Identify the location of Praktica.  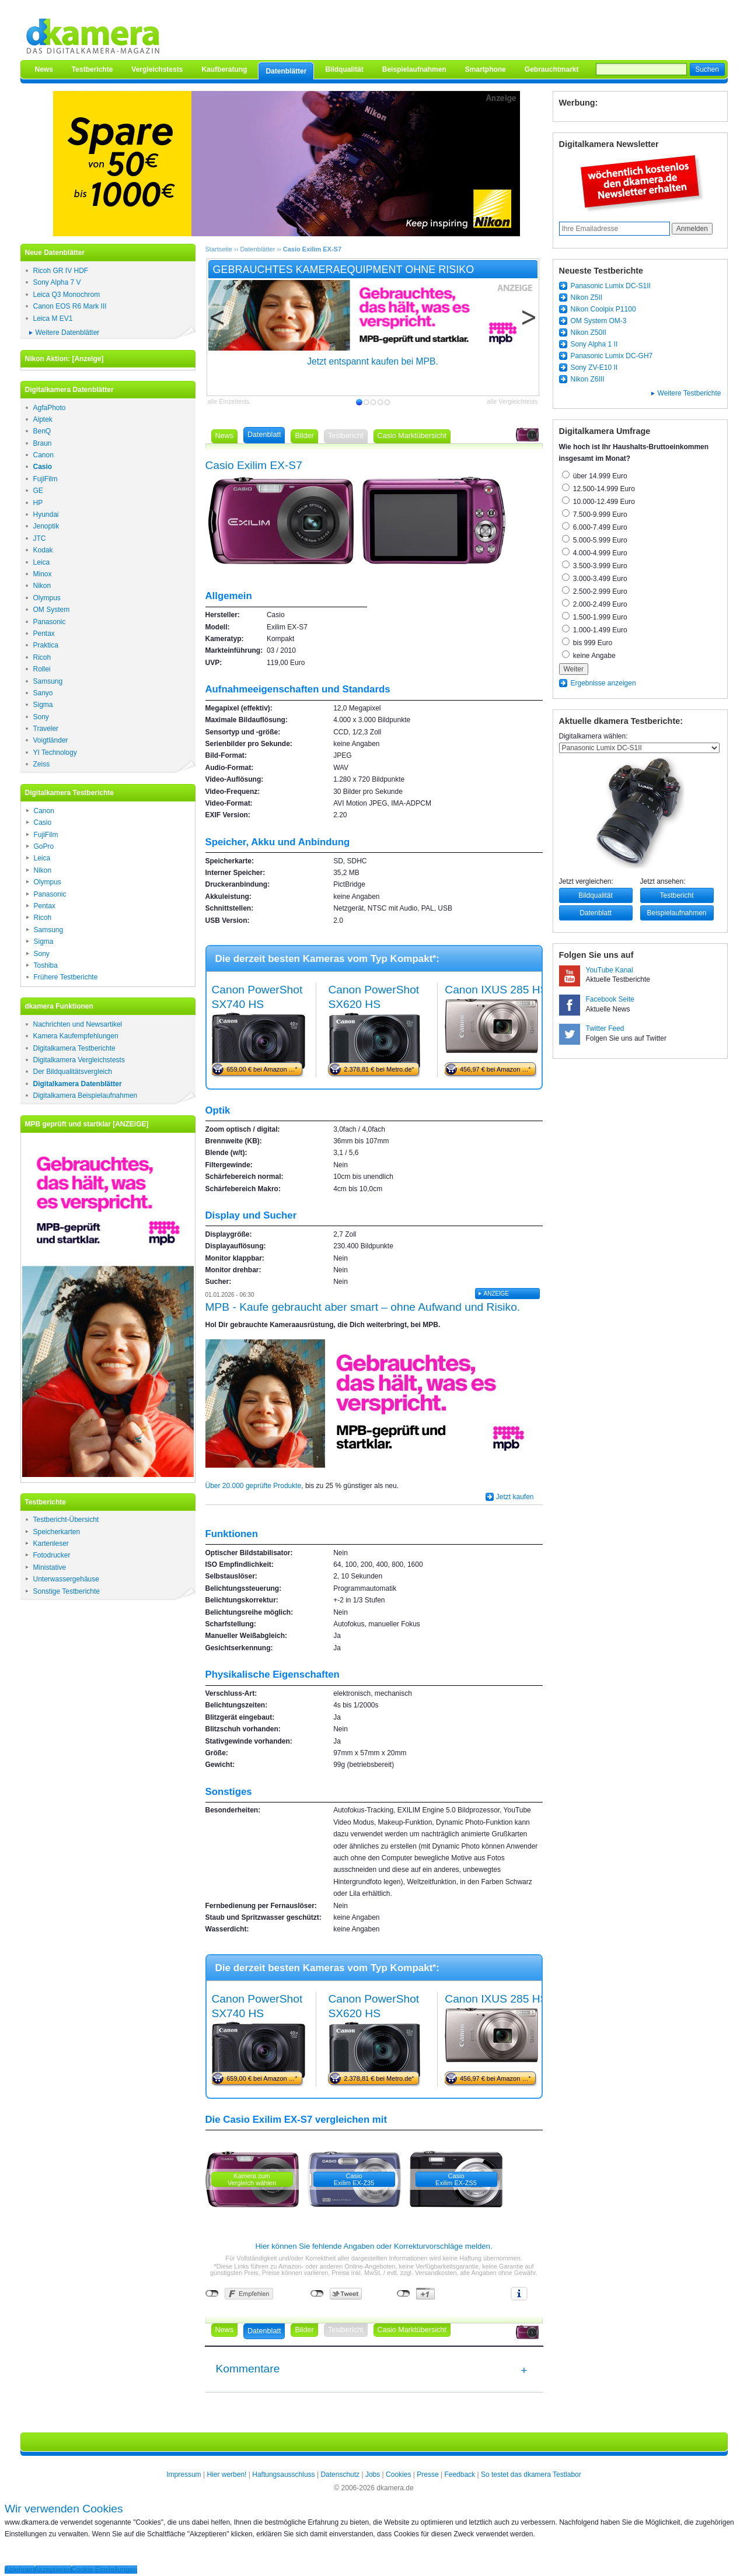
(45, 645).